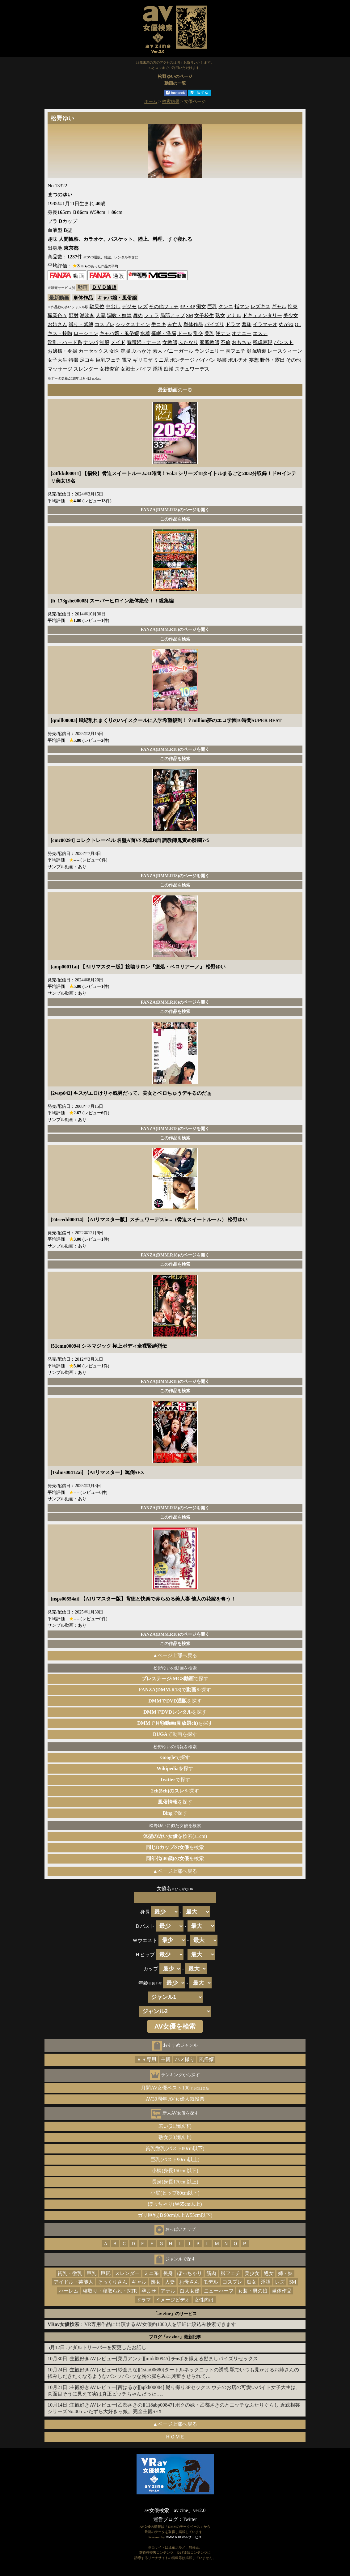 Image resolution: width=350 pixels, height=2576 pixels. What do you see at coordinates (104, 287) in the screenshot?
I see `ＤＶＤ通販` at bounding box center [104, 287].